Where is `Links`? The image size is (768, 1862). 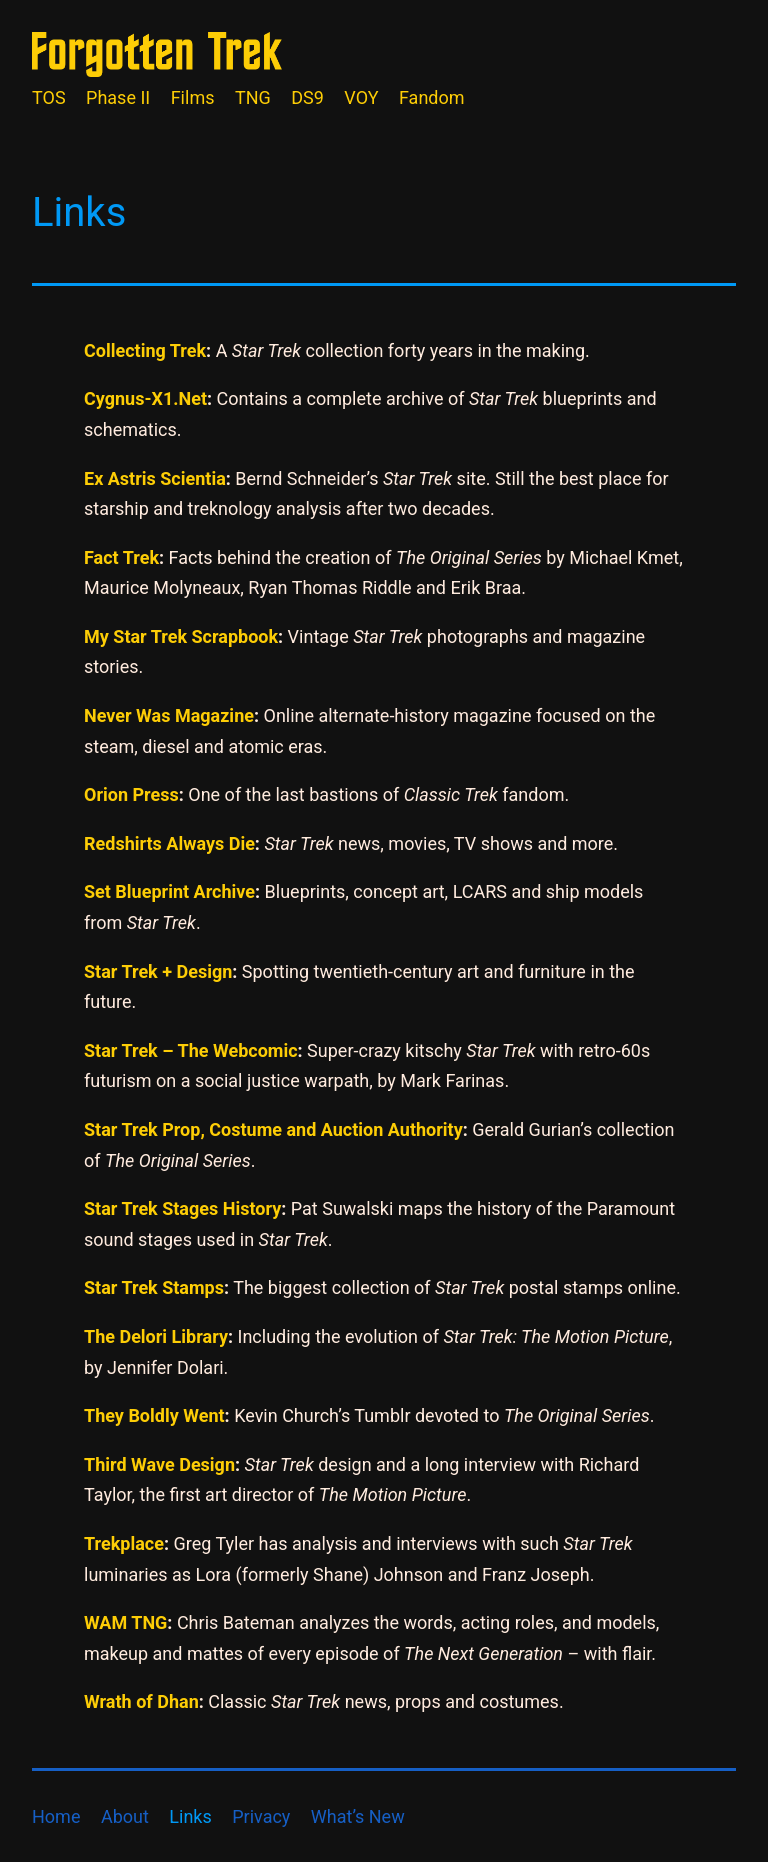
Links is located at coordinates (190, 1816).